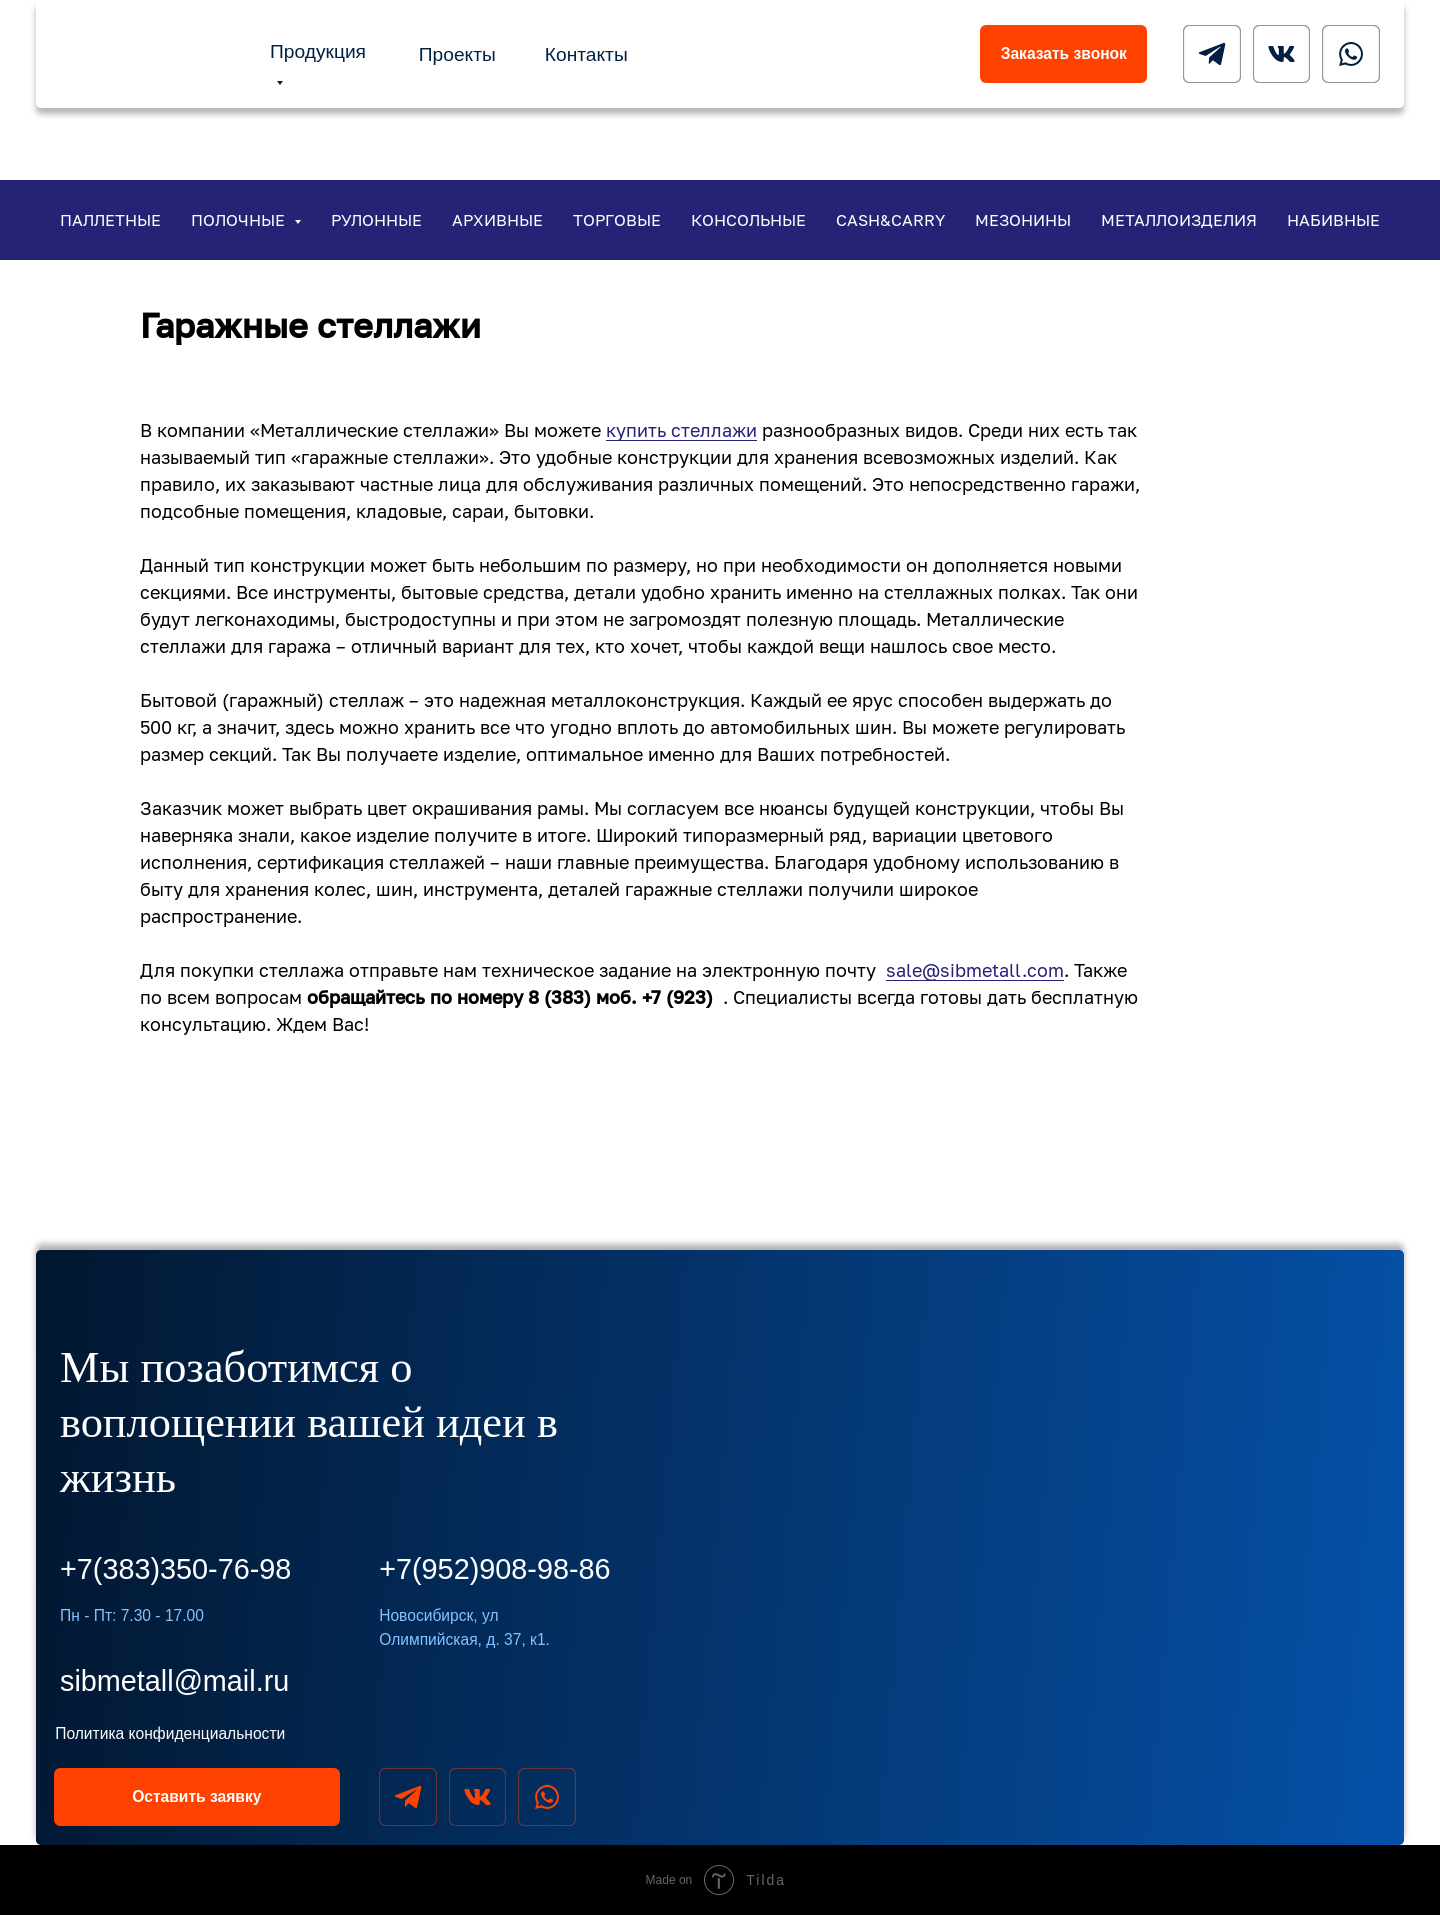 This screenshot has width=1440, height=1915. Describe the element at coordinates (110, 220) in the screenshot. I see `Паллетные` at that location.